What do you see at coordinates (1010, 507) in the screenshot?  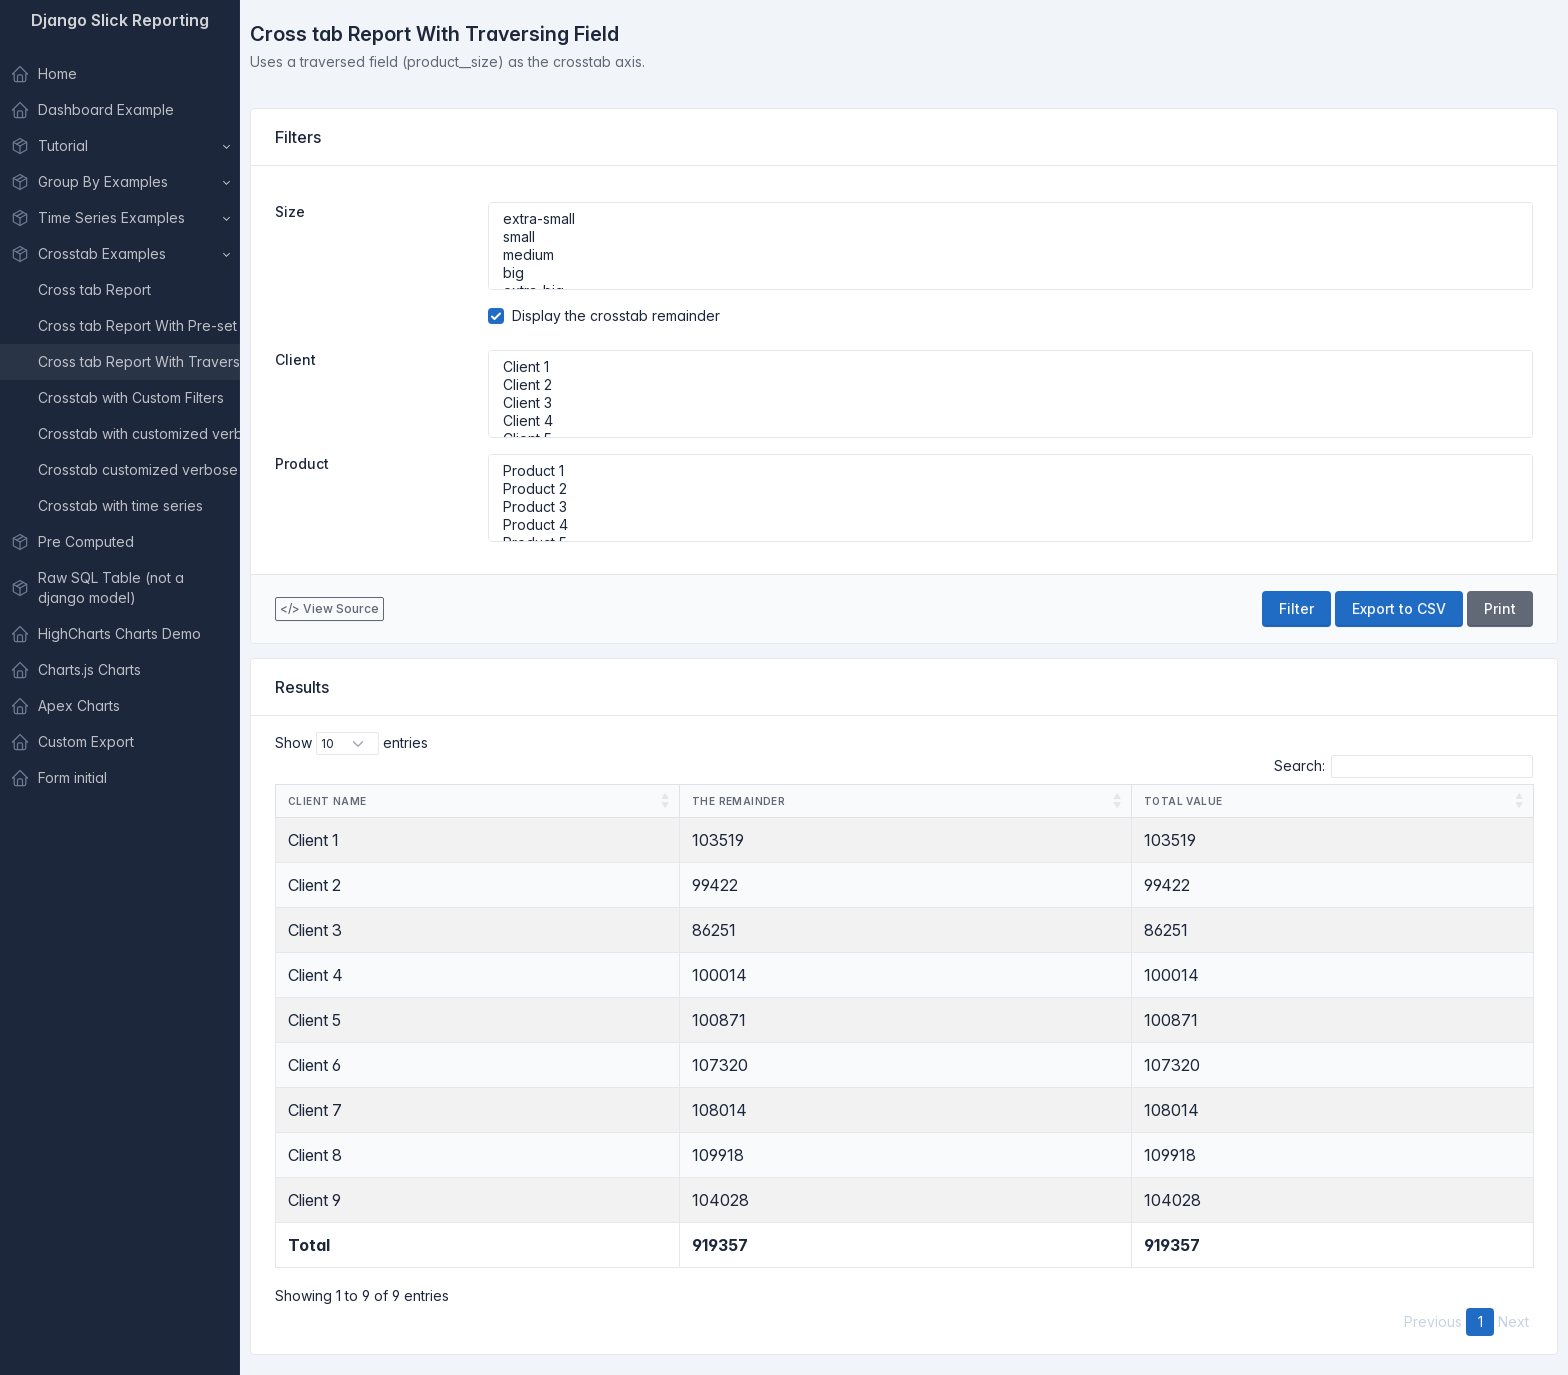 I see `Product 3` at bounding box center [1010, 507].